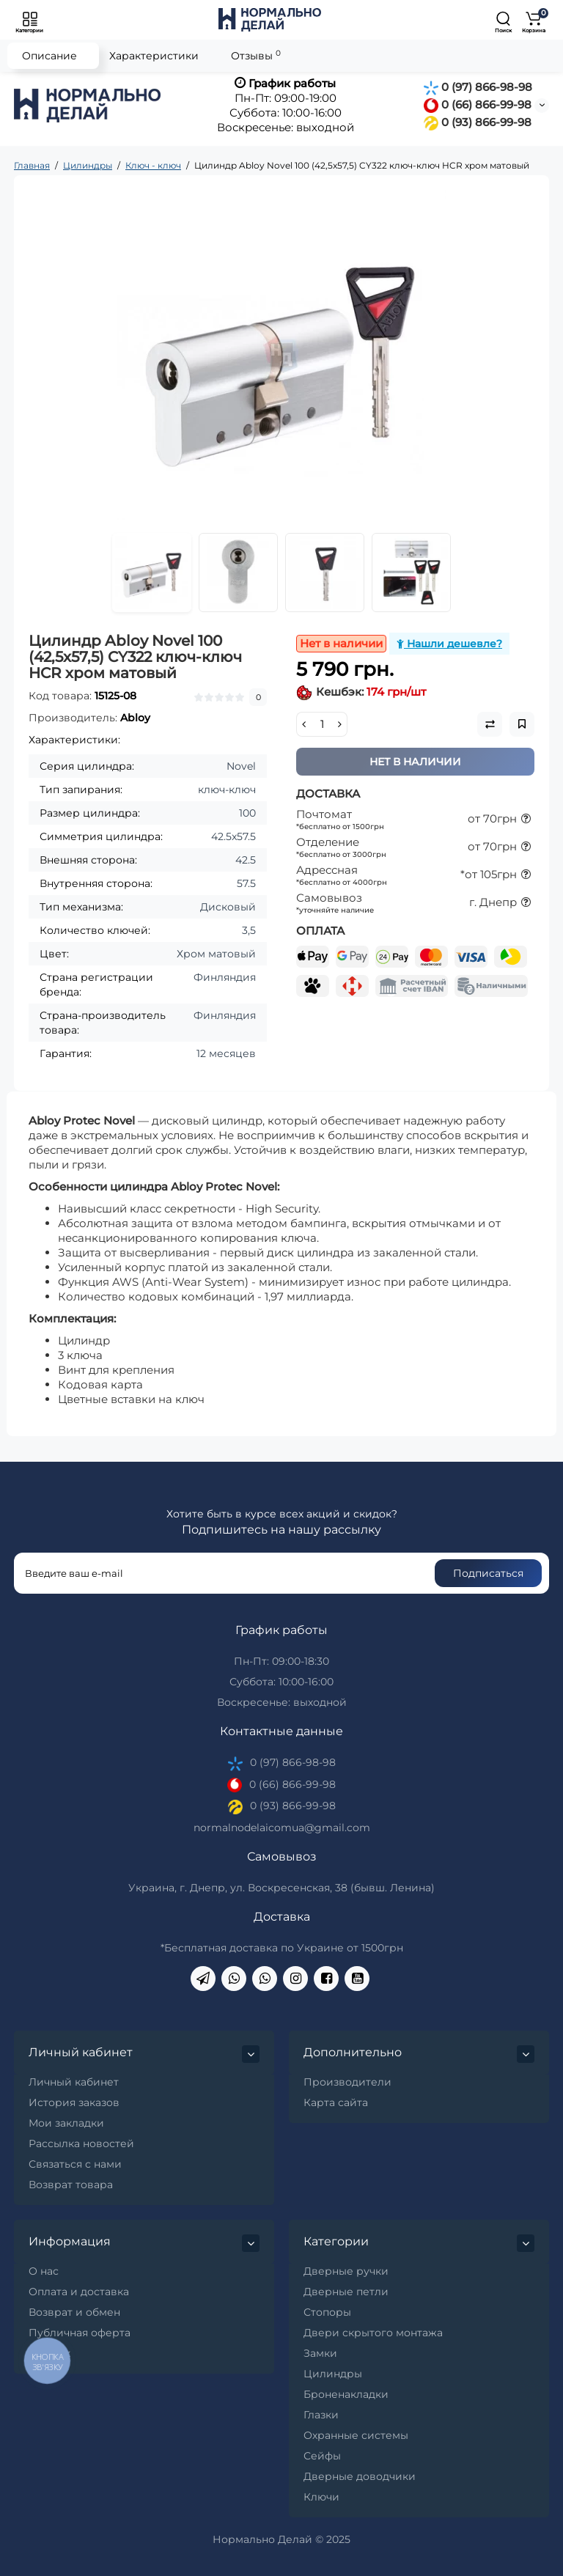  Describe the element at coordinates (346, 2394) in the screenshot. I see `Броненакладки` at that location.